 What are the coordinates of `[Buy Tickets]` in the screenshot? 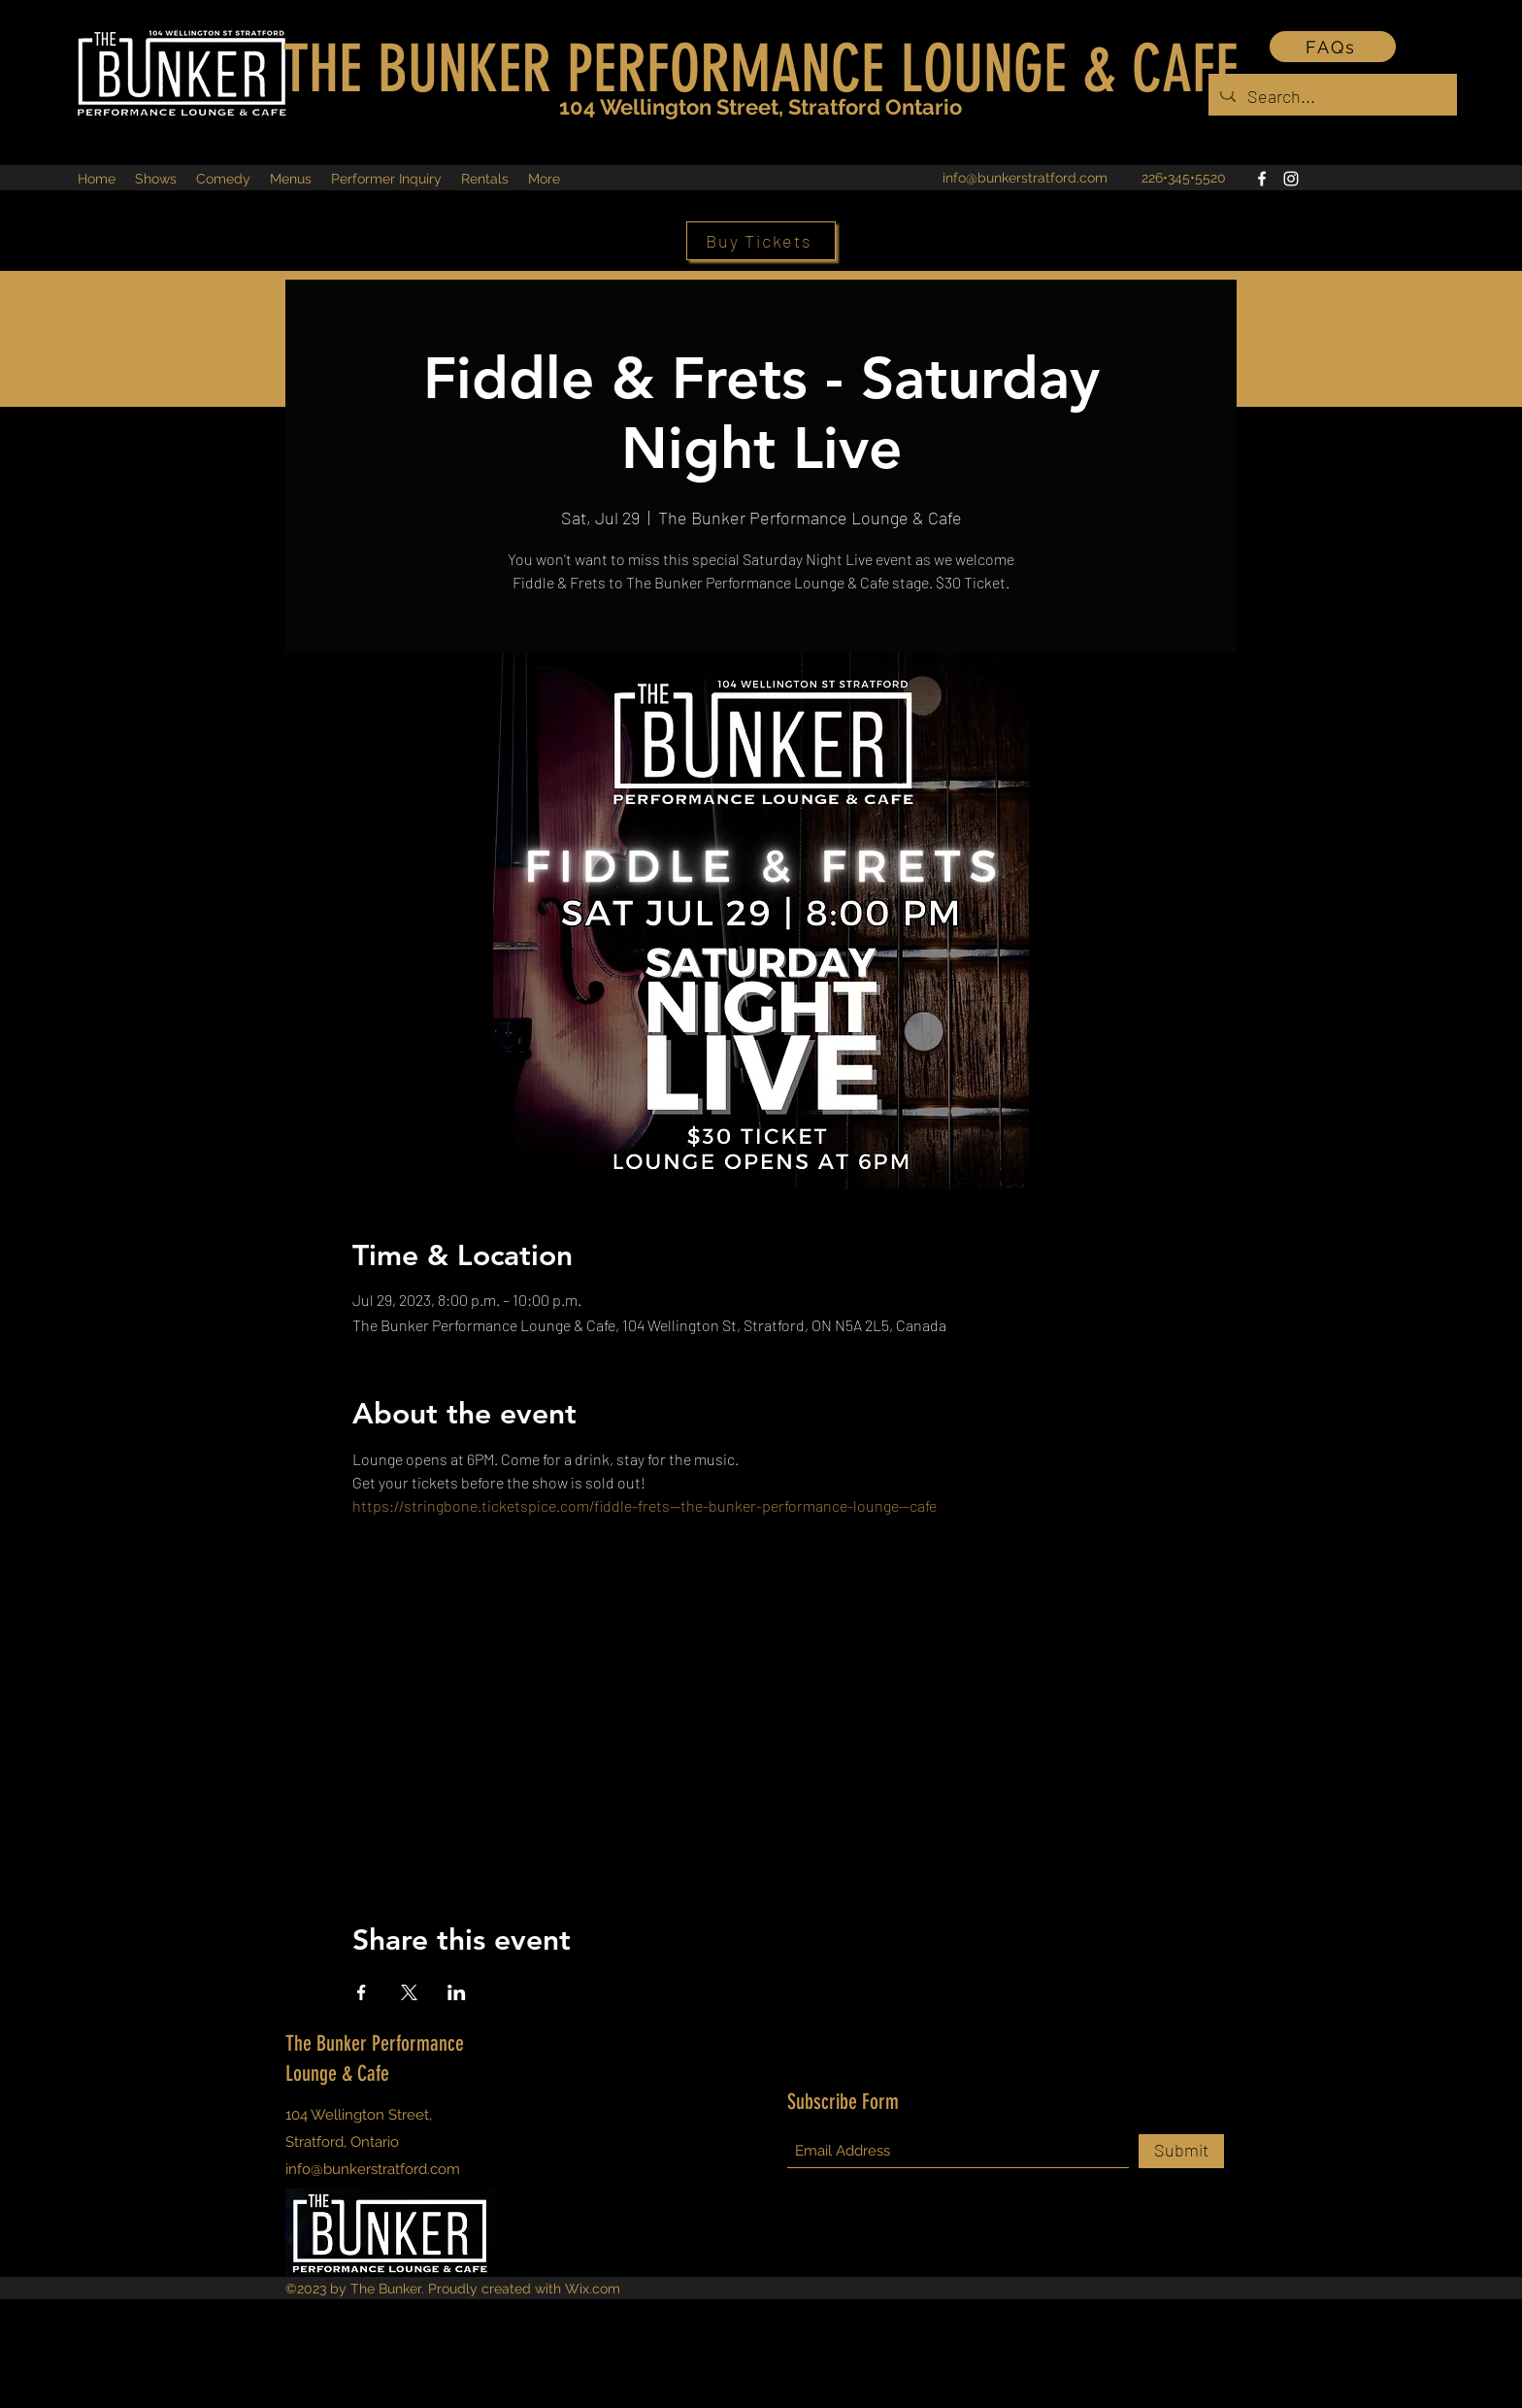 It's located at (761, 240).